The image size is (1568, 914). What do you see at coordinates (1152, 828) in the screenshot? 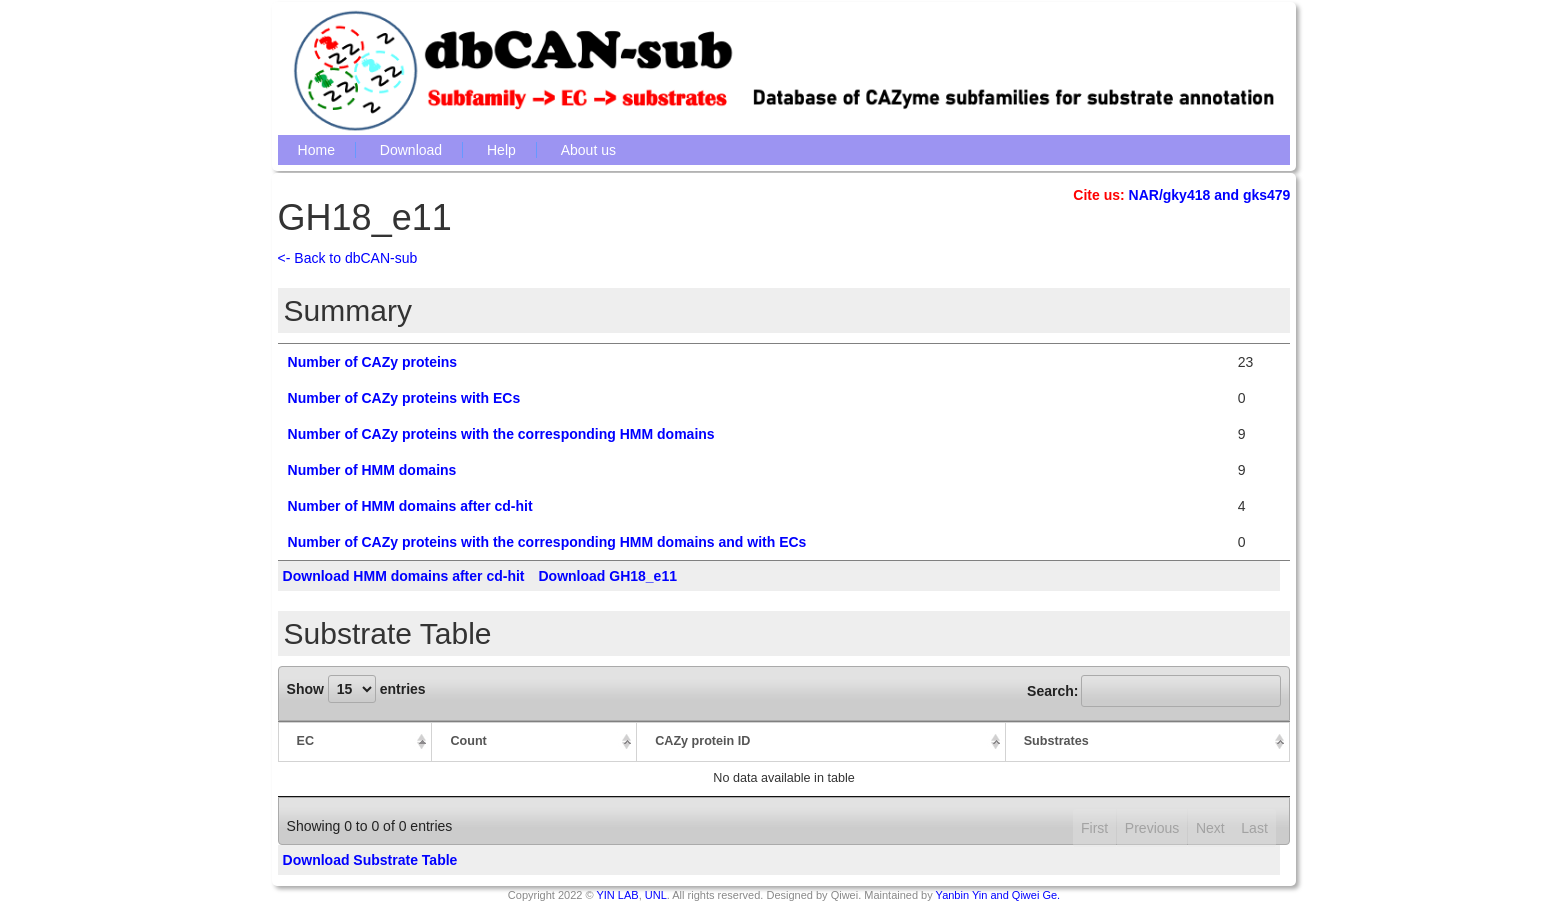
I see `Previous` at bounding box center [1152, 828].